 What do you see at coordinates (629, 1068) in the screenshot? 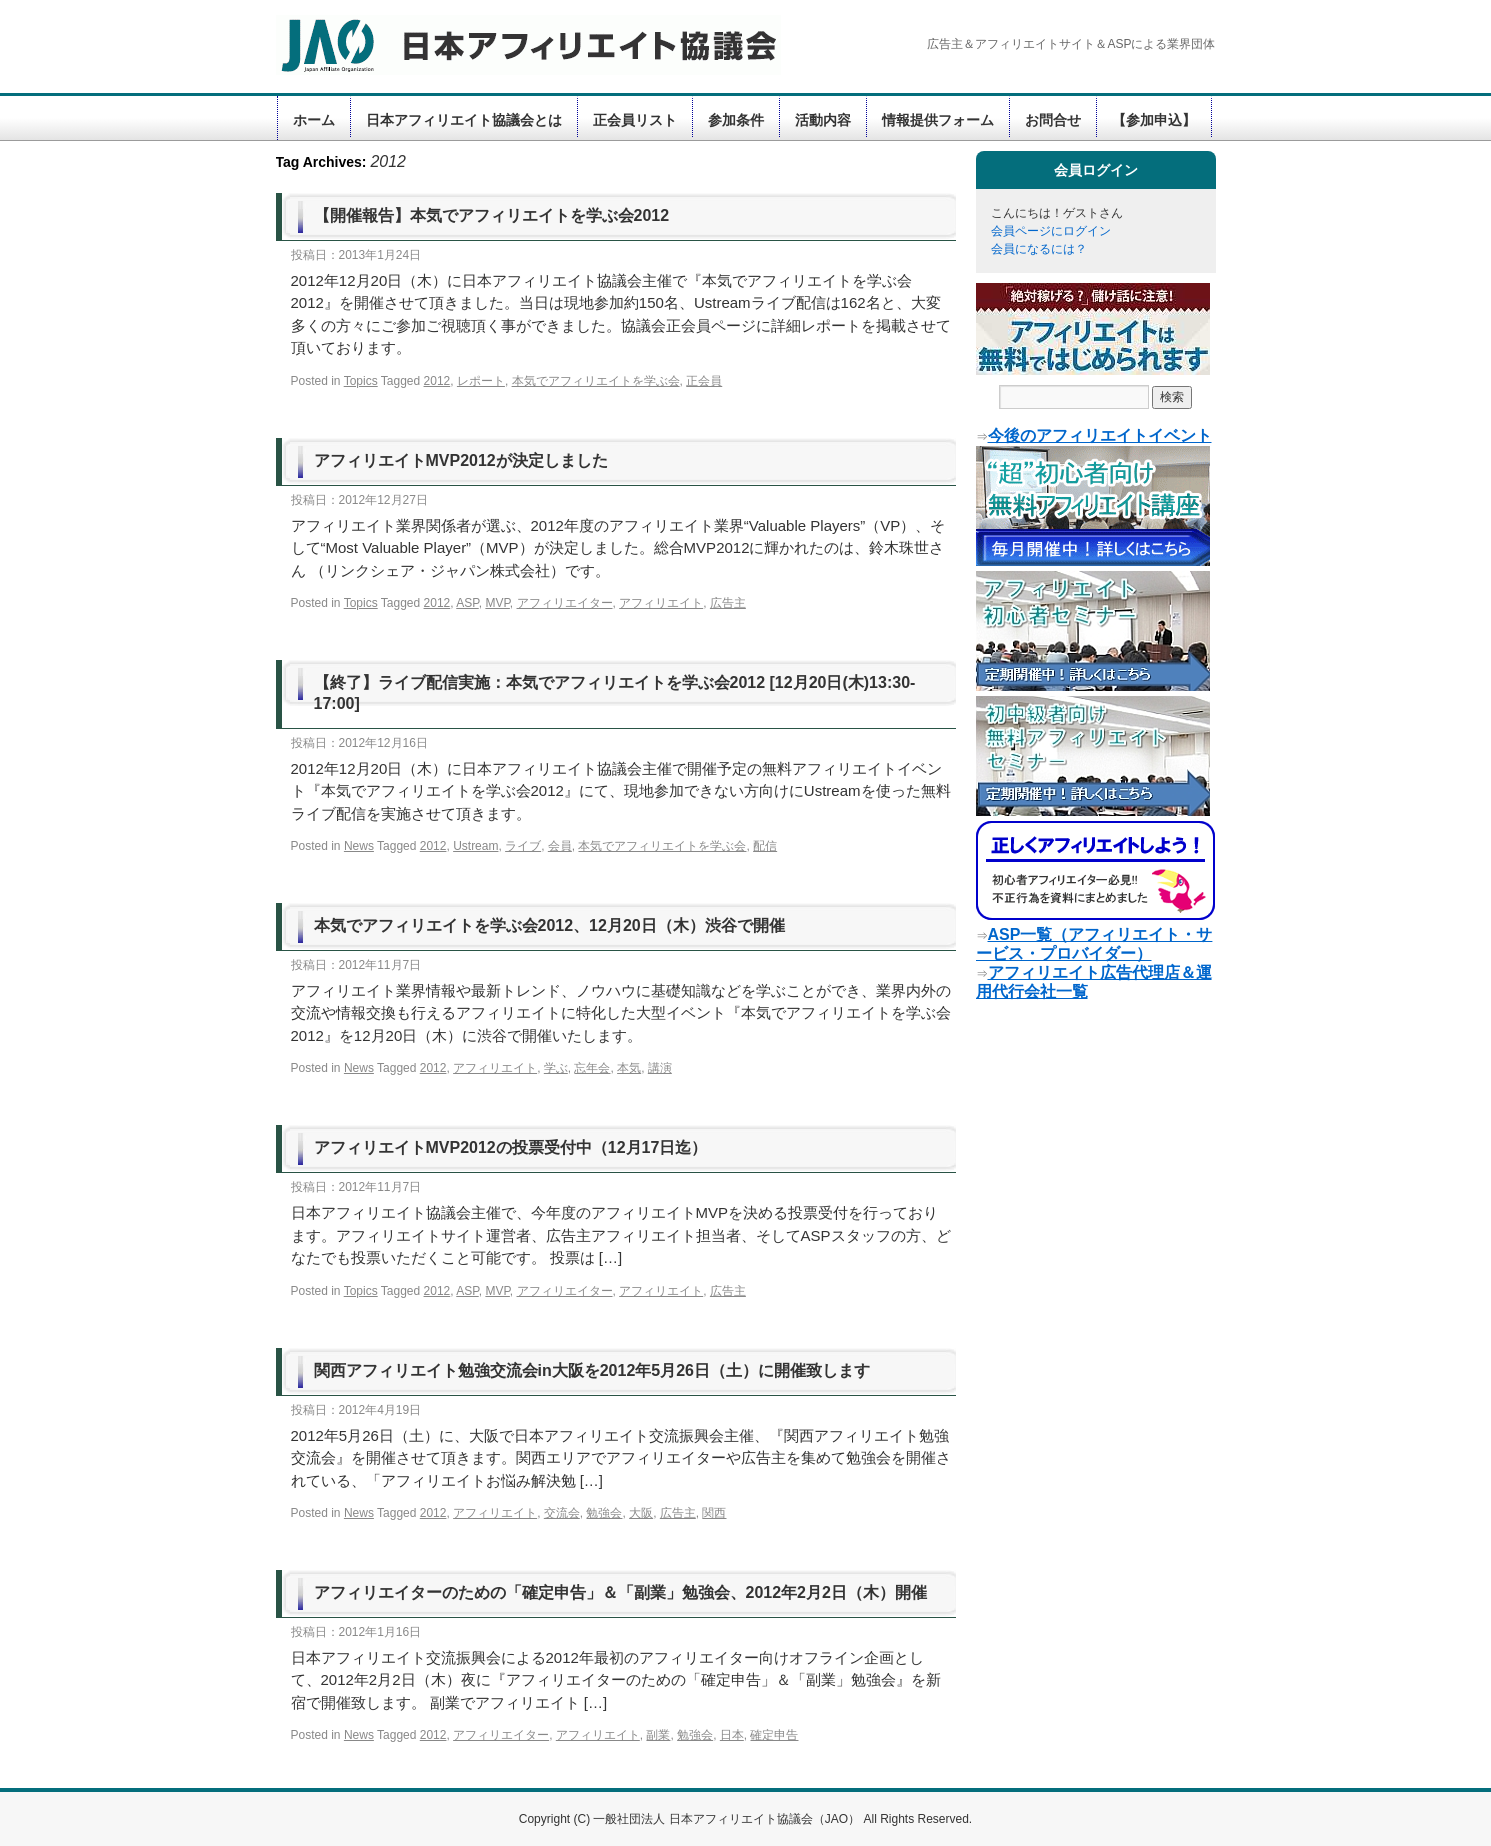
I see `本気` at bounding box center [629, 1068].